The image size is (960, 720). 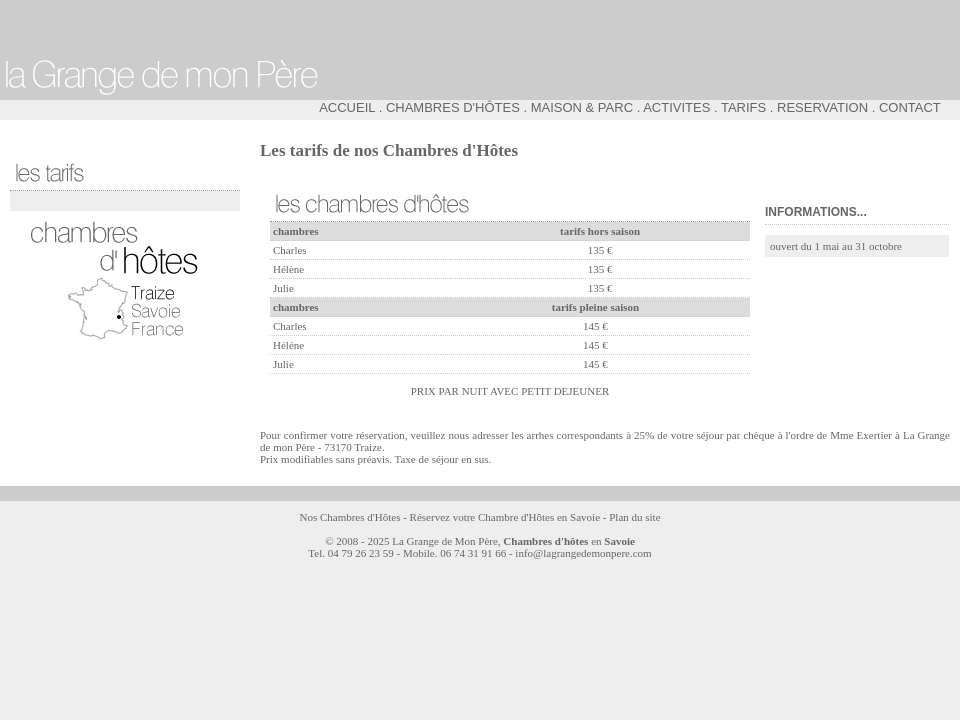 I want to click on MAISON & PARC, so click(x=582, y=107).